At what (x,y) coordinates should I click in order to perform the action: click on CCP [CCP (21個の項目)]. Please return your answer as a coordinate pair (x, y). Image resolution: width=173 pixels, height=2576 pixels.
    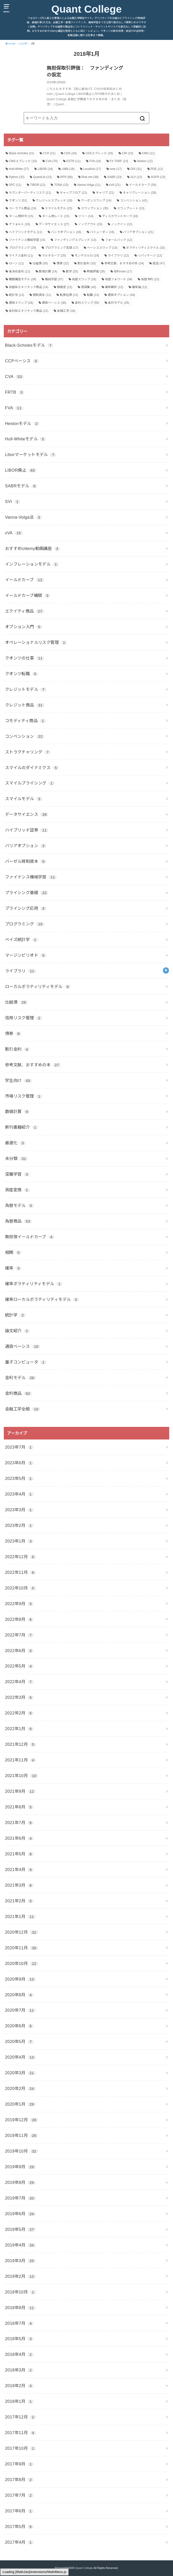
    Looking at the image, I should click on (49, 153).